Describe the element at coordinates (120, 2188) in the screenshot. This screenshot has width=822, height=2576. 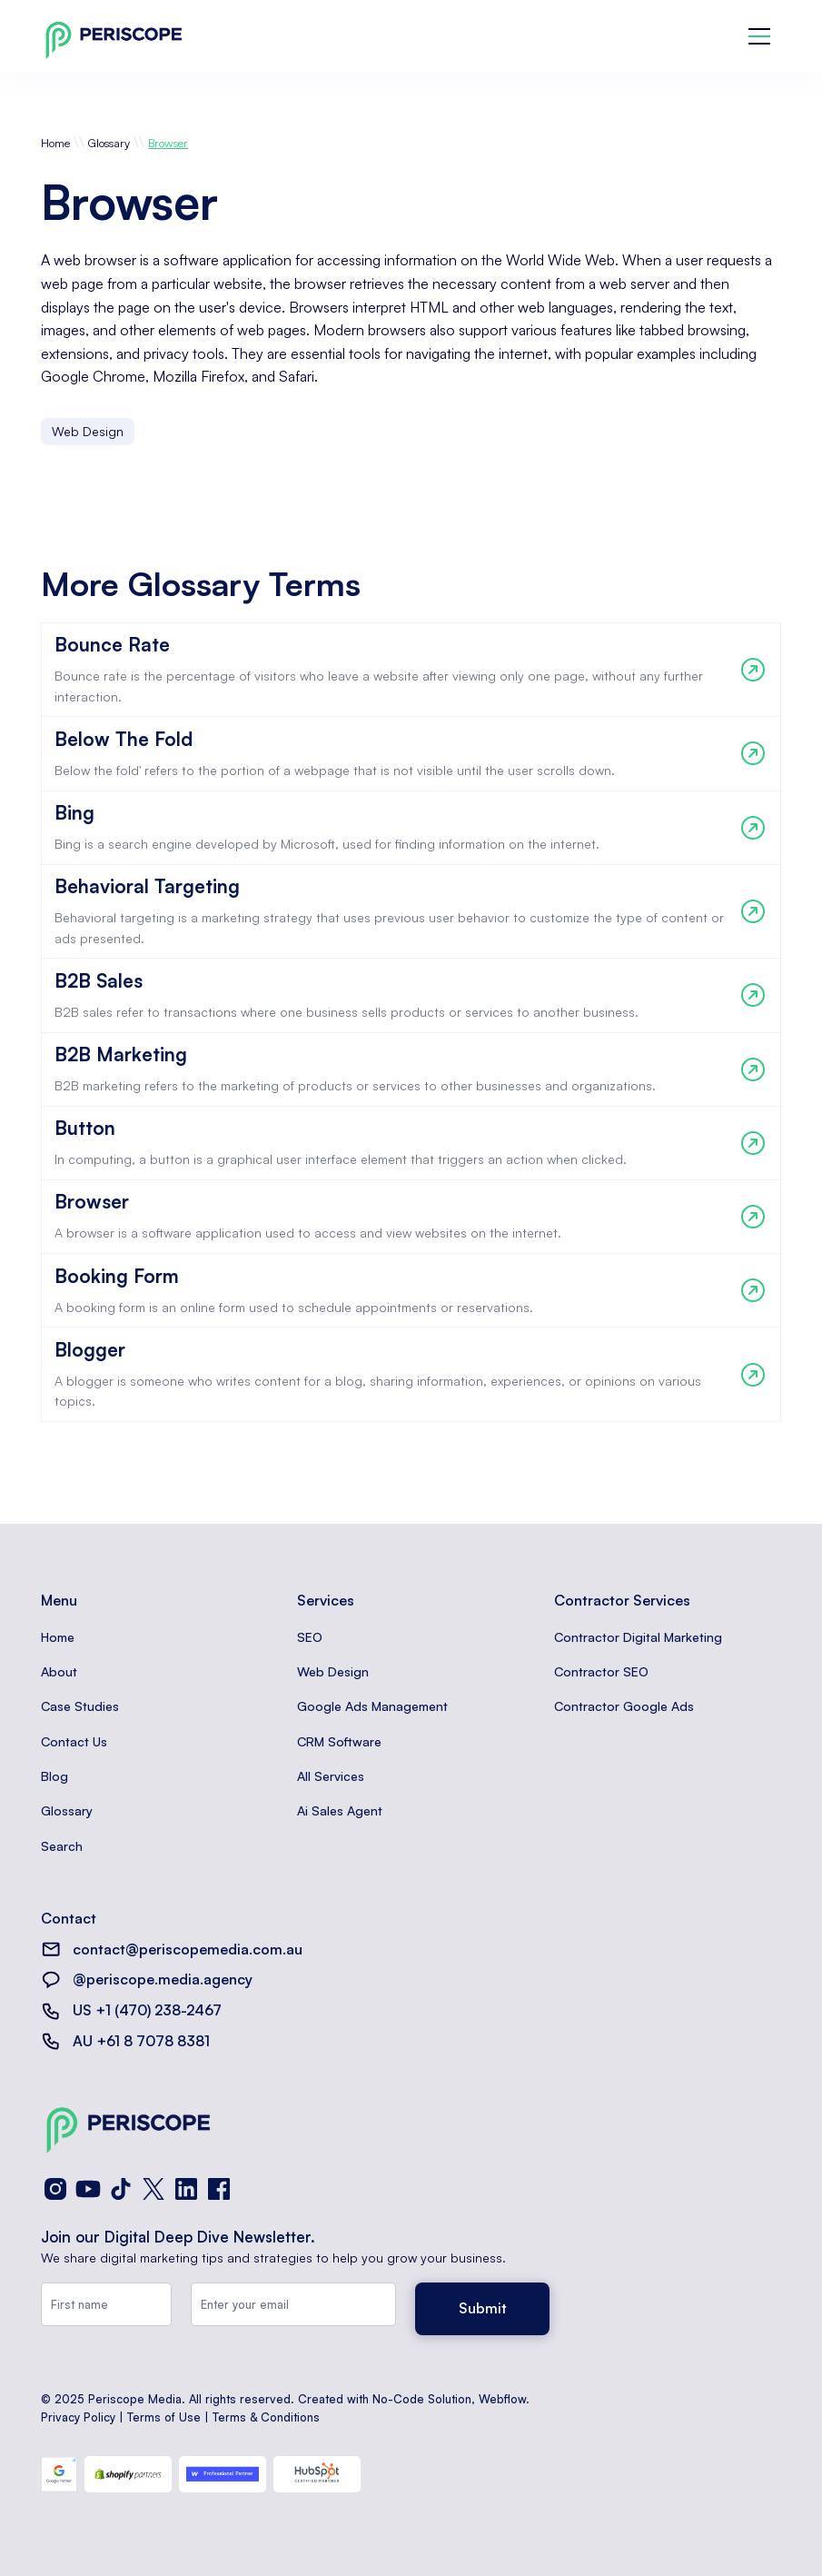
I see `[TikTok]` at that location.